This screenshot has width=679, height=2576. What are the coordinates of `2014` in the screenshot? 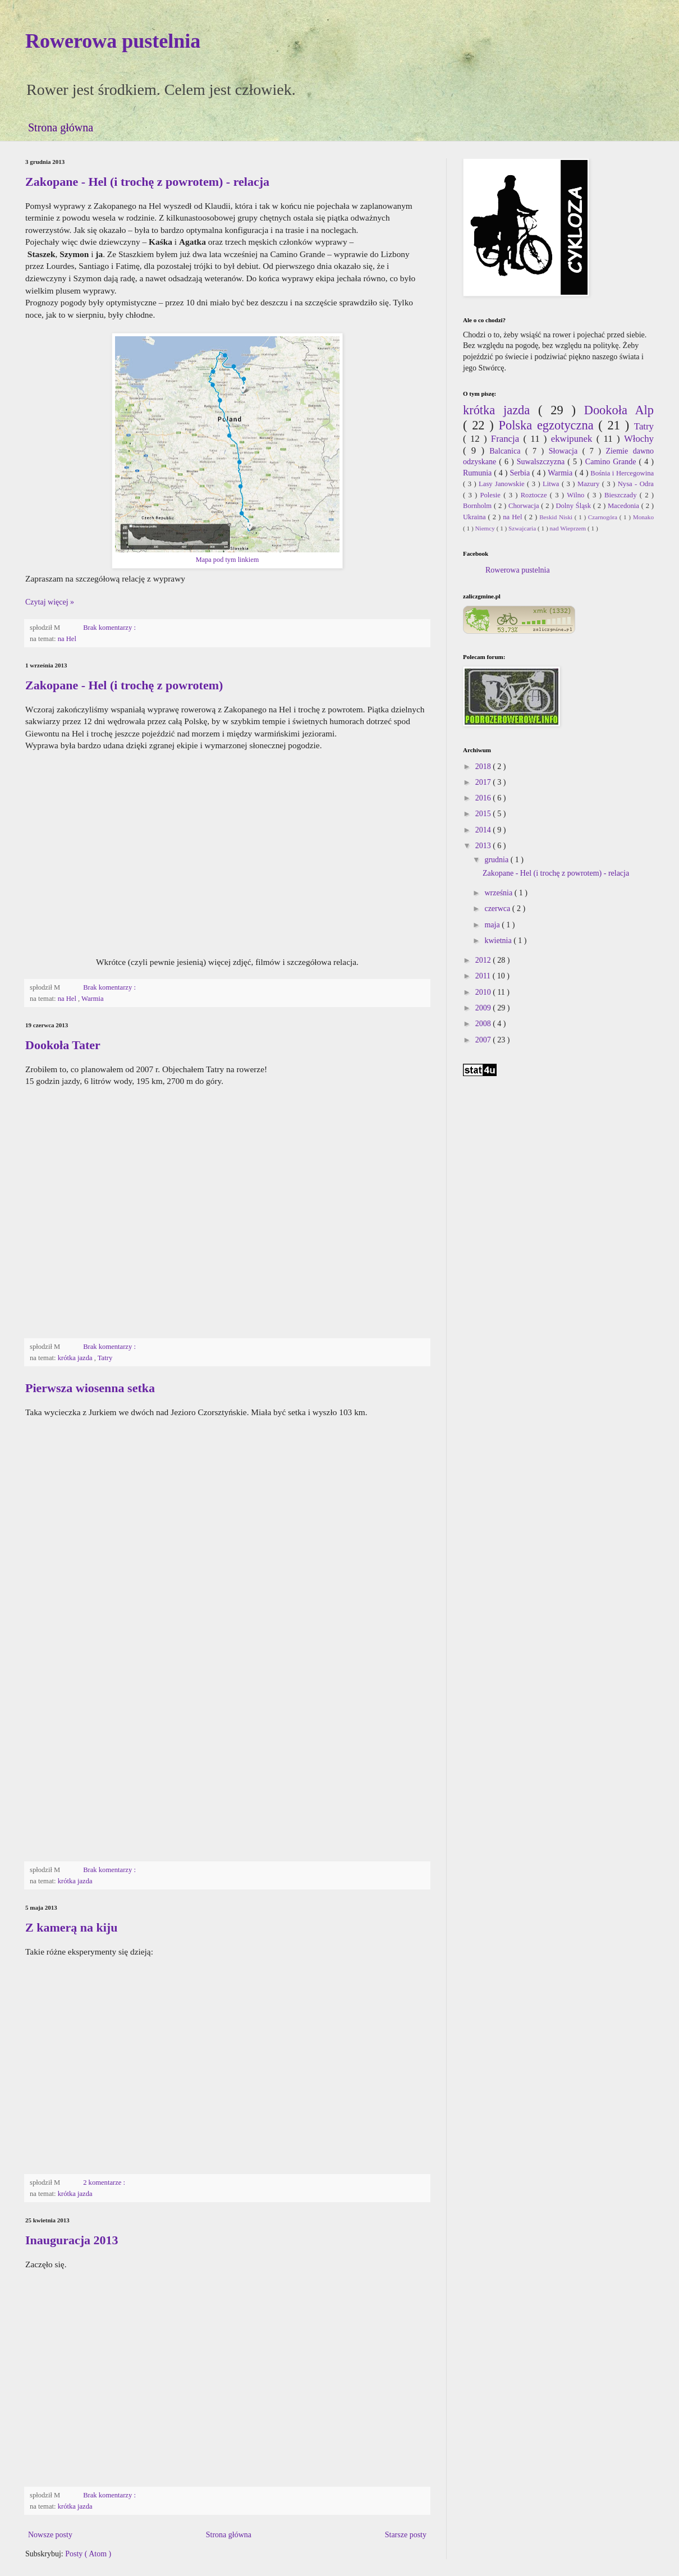 It's located at (484, 830).